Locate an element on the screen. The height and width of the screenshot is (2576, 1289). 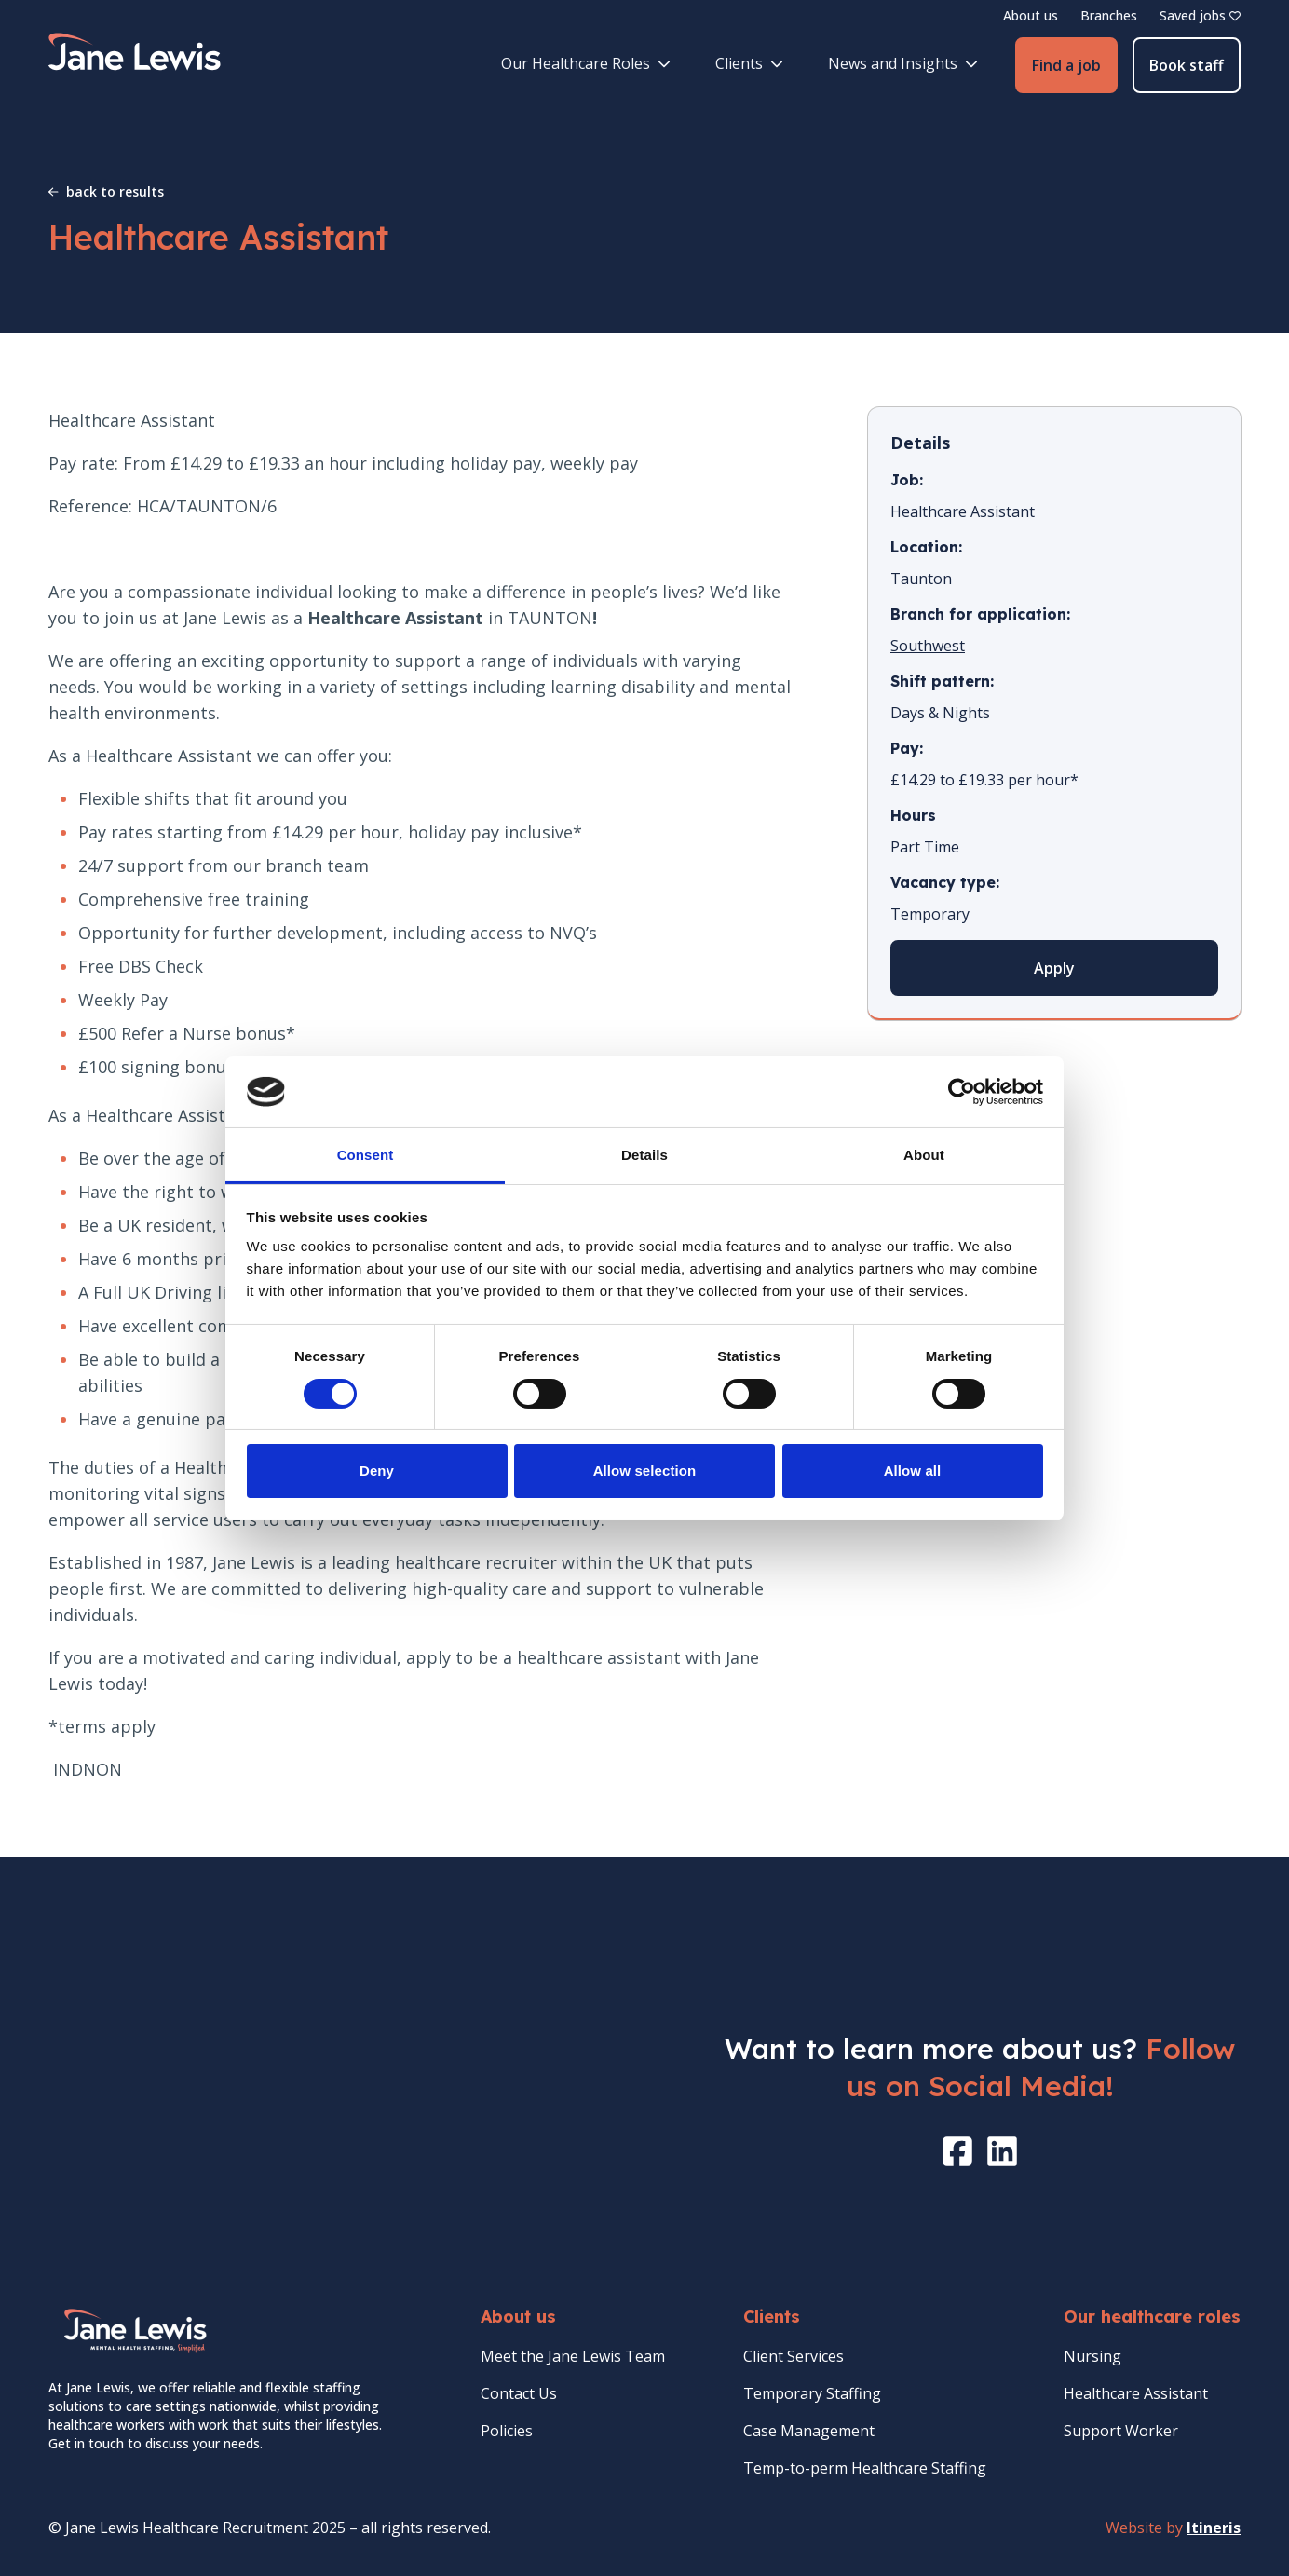
Support Worker is located at coordinates (1121, 2430).